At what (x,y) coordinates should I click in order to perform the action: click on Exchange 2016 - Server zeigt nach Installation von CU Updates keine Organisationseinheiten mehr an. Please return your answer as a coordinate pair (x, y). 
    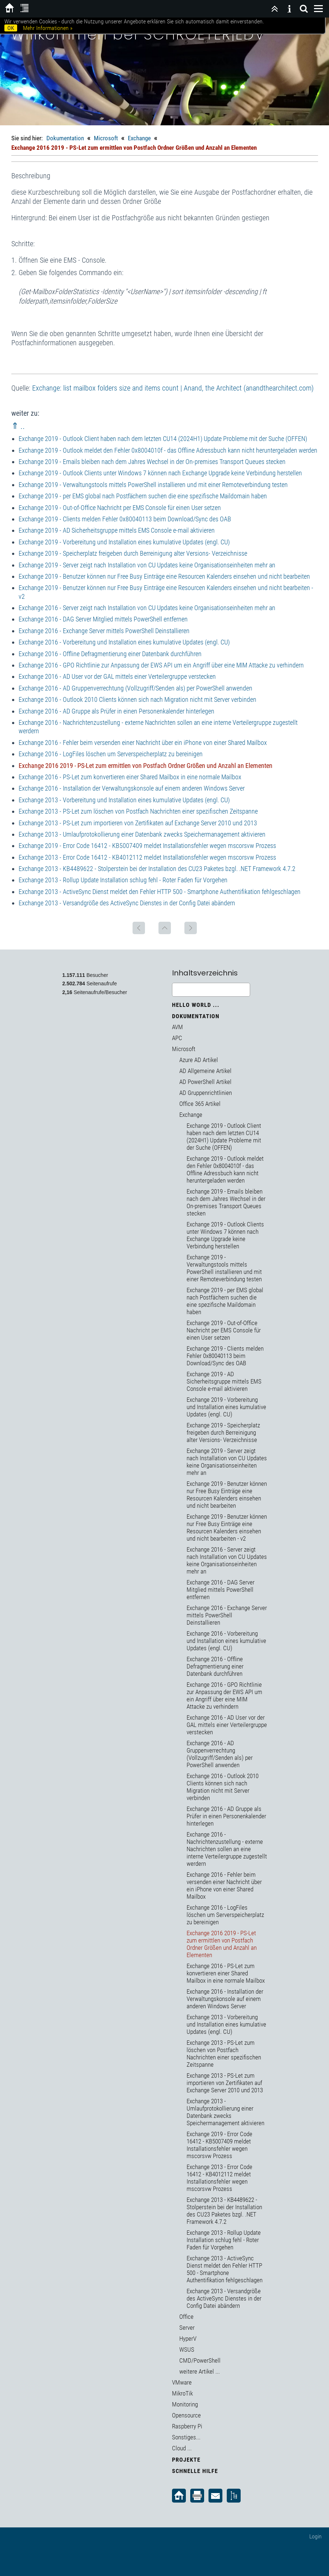
    Looking at the image, I should click on (147, 608).